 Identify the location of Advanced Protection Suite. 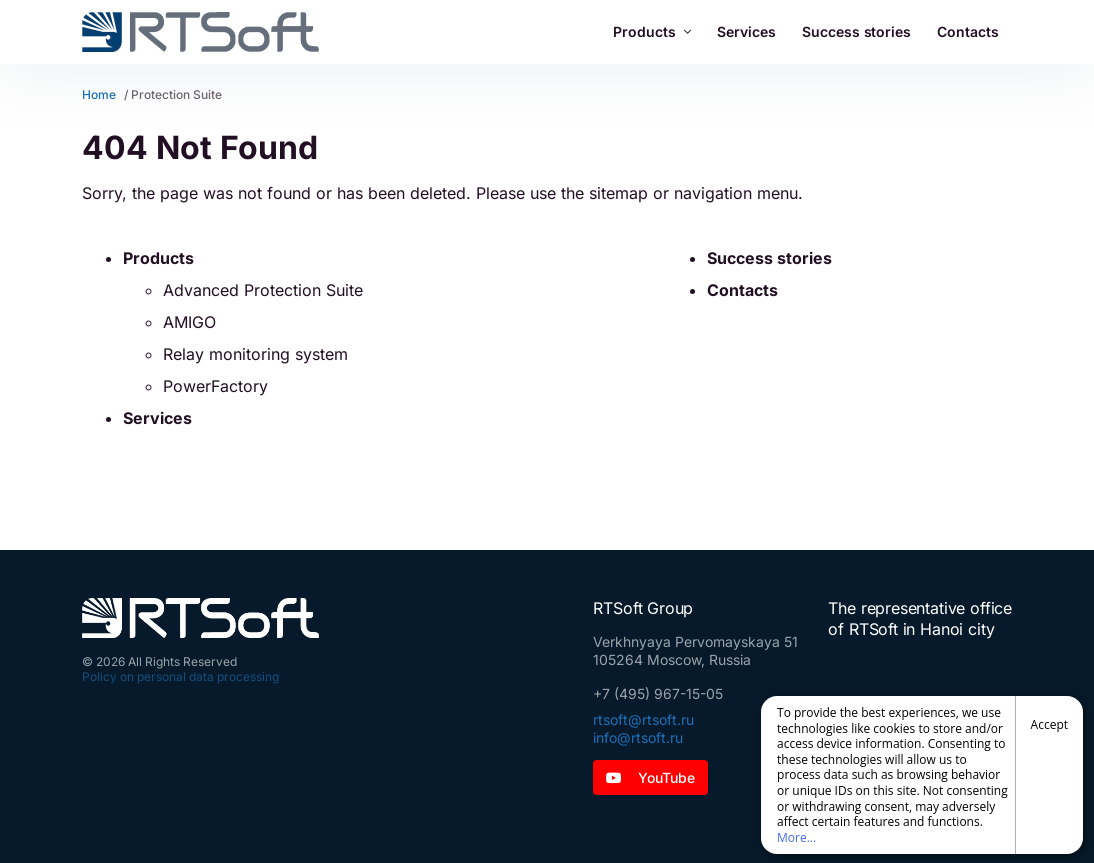
(263, 290).